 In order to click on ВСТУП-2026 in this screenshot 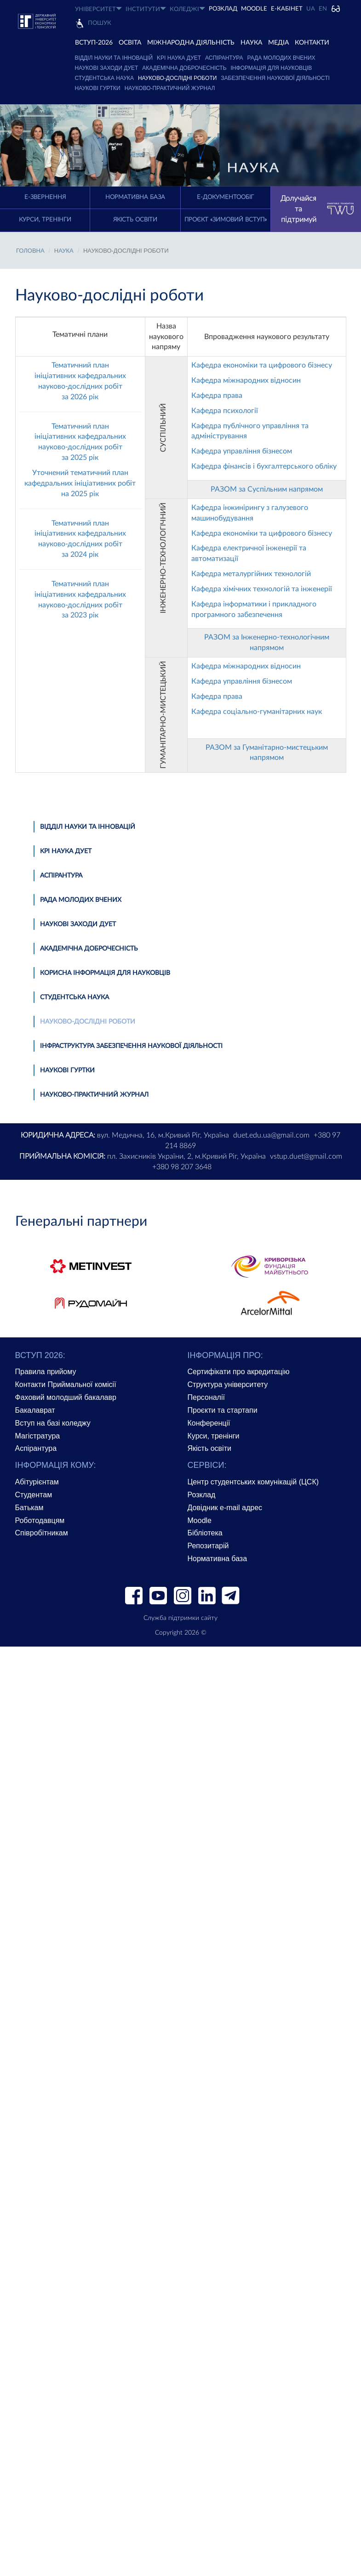, I will do `click(94, 43)`.